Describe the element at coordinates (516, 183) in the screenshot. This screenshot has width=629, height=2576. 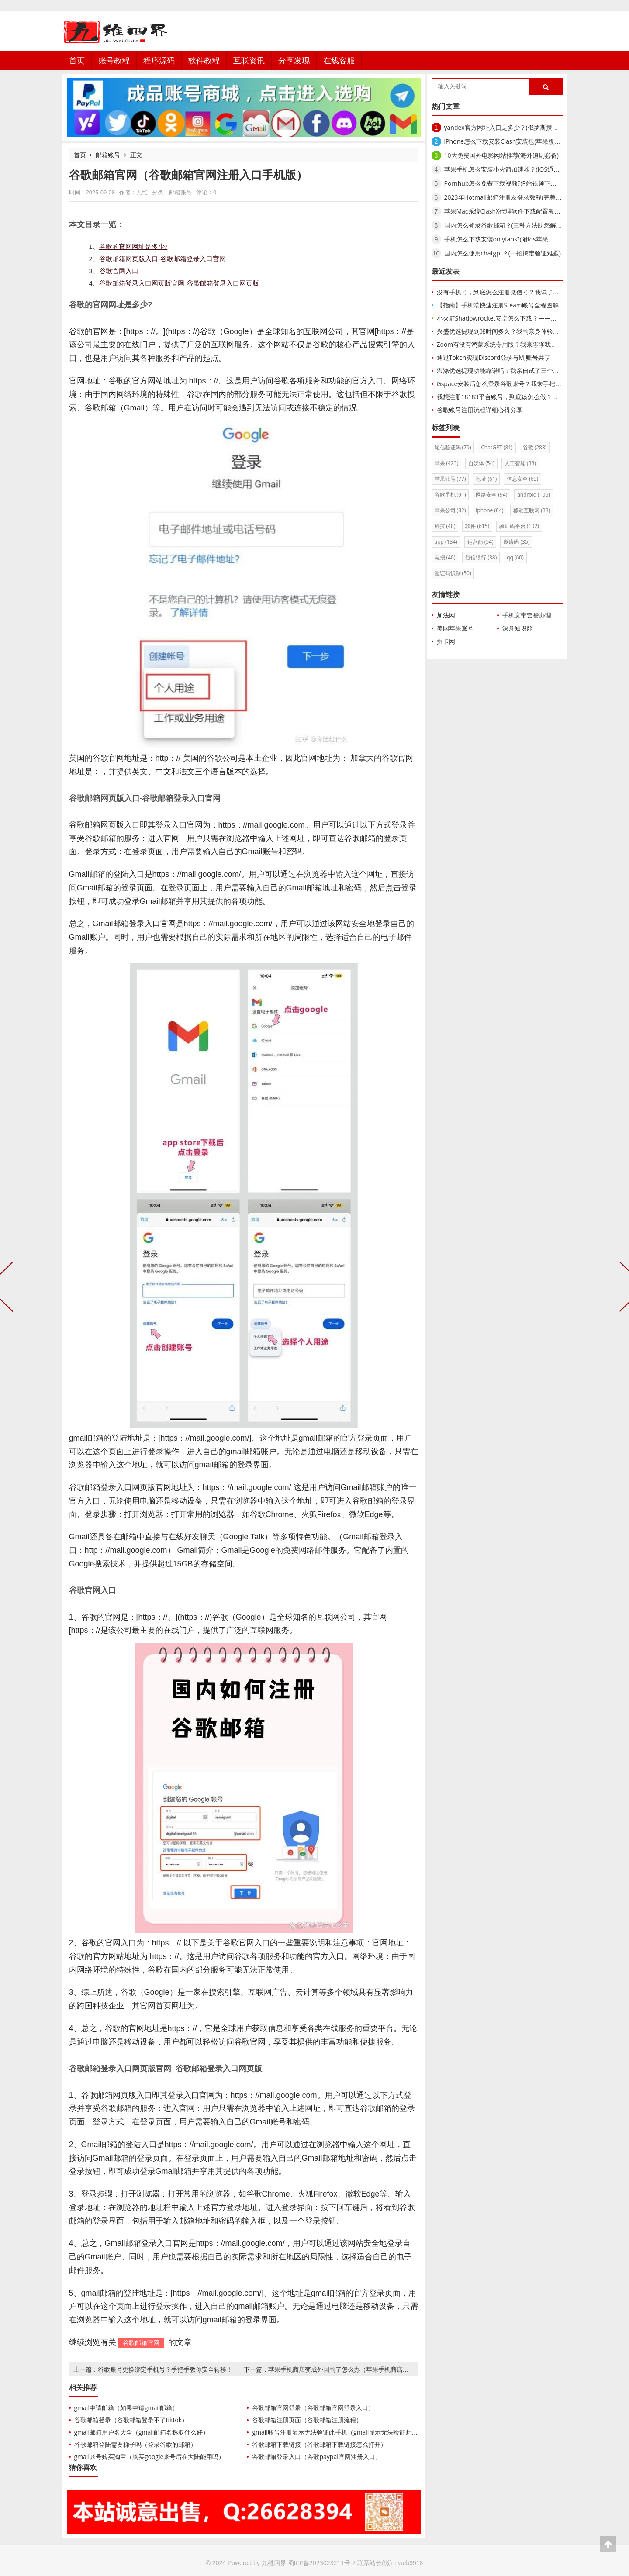
I see `Pornhub怎么免费下载视频?(P站视频下载器软件推荐)` at that location.